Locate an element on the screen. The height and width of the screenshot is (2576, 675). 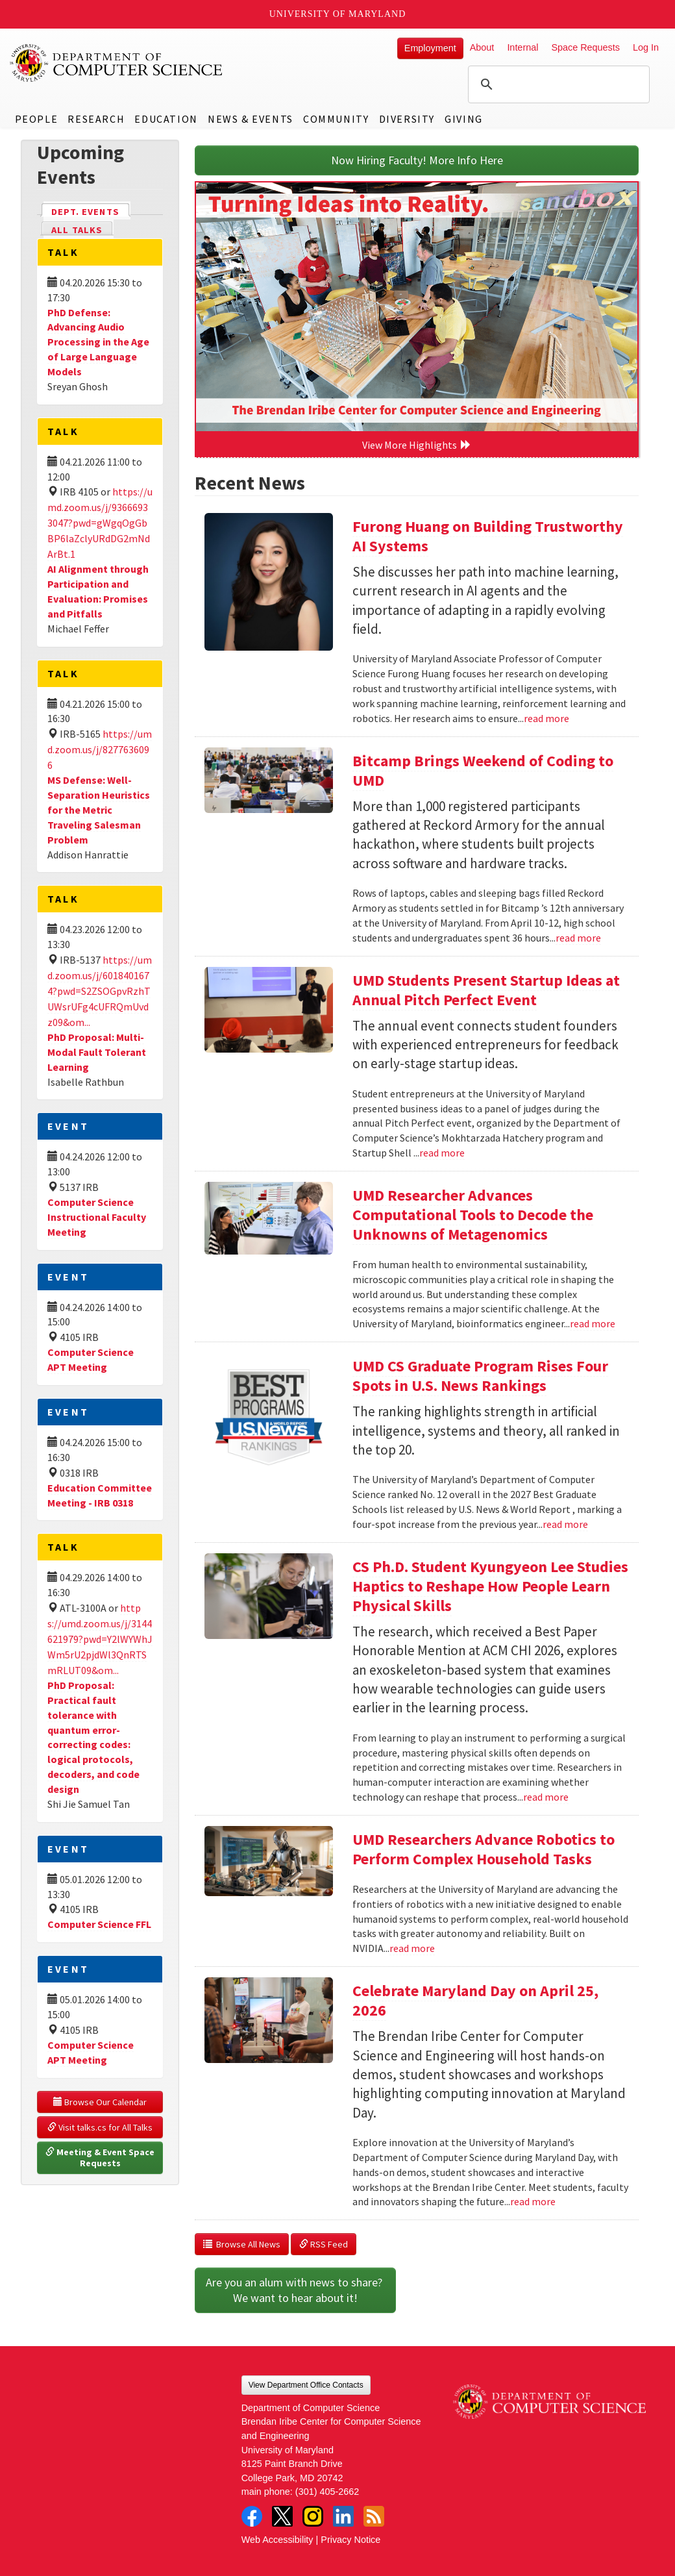
Twitter is located at coordinates (282, 2516).